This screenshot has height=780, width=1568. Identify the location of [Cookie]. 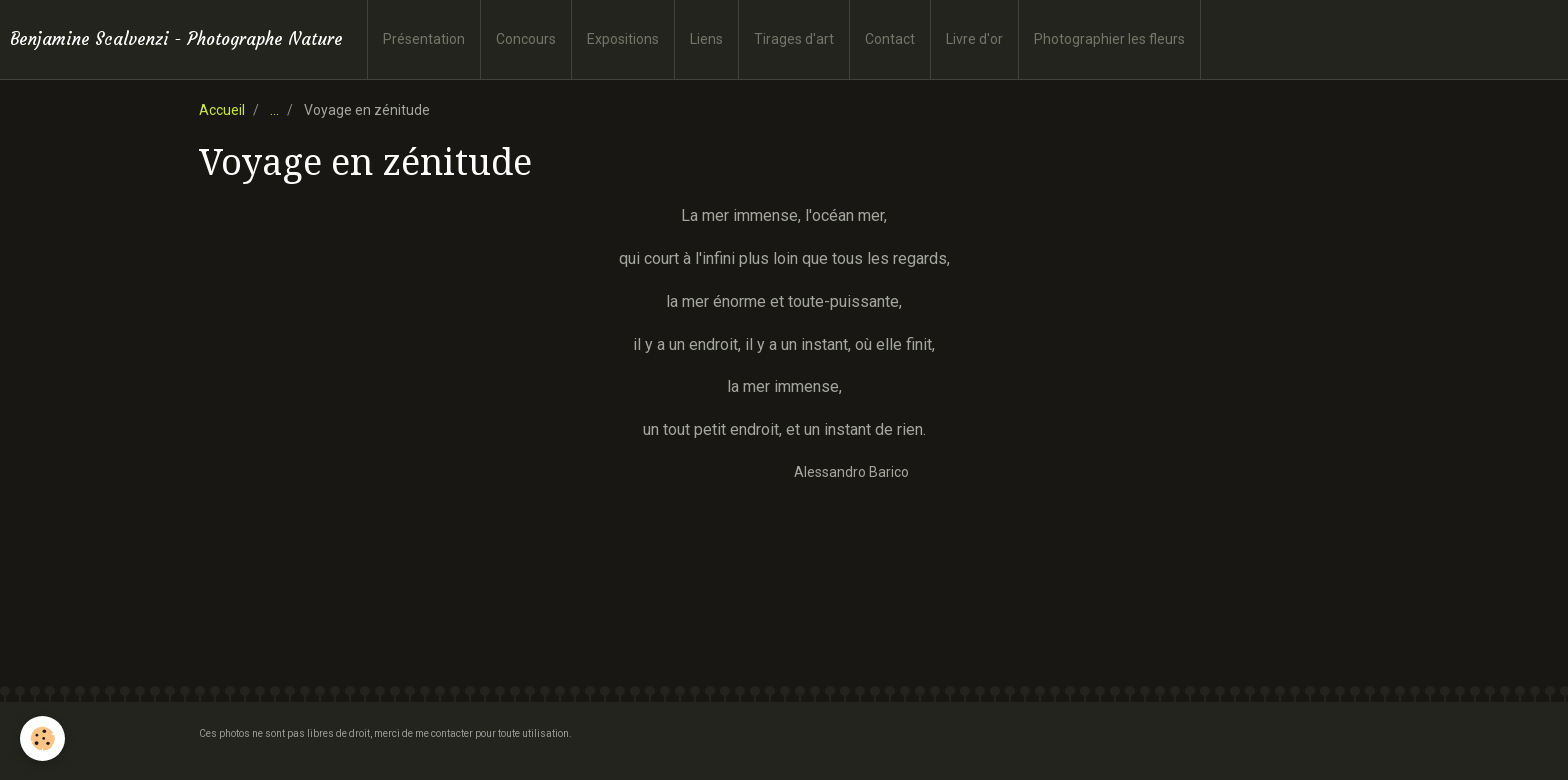
(42, 738).